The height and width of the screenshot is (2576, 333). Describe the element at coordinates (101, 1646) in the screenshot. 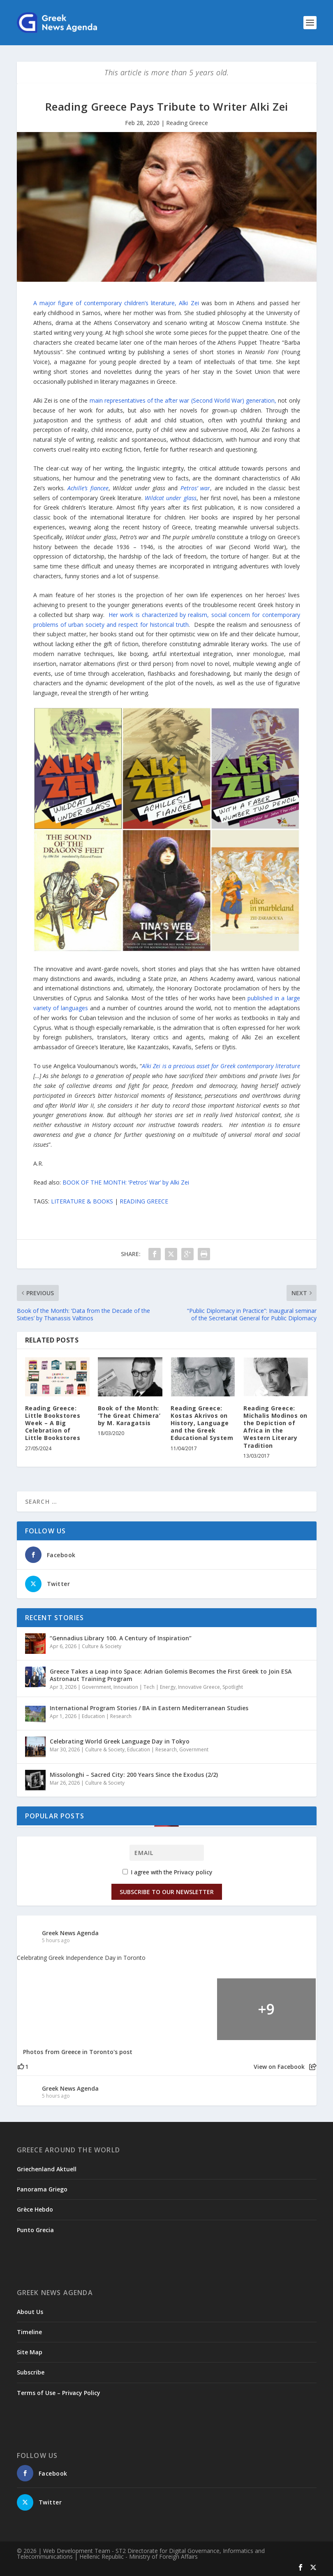

I see `Culture & Society` at that location.